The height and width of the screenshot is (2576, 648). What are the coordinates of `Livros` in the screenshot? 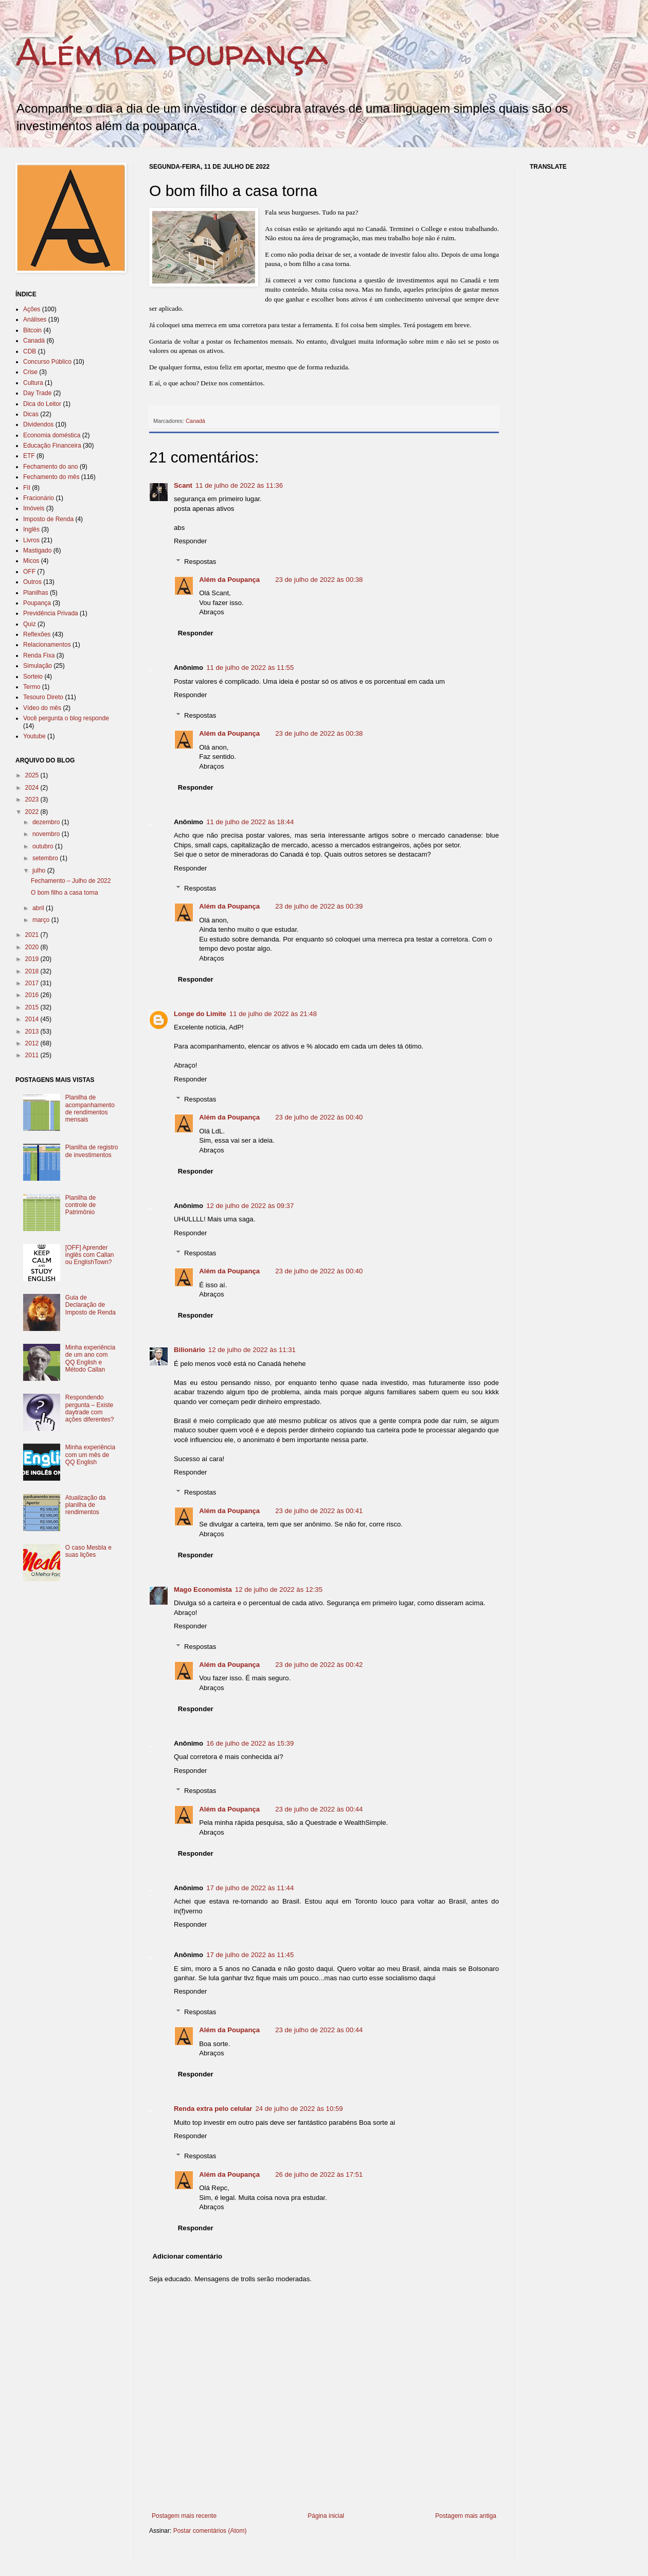 It's located at (31, 540).